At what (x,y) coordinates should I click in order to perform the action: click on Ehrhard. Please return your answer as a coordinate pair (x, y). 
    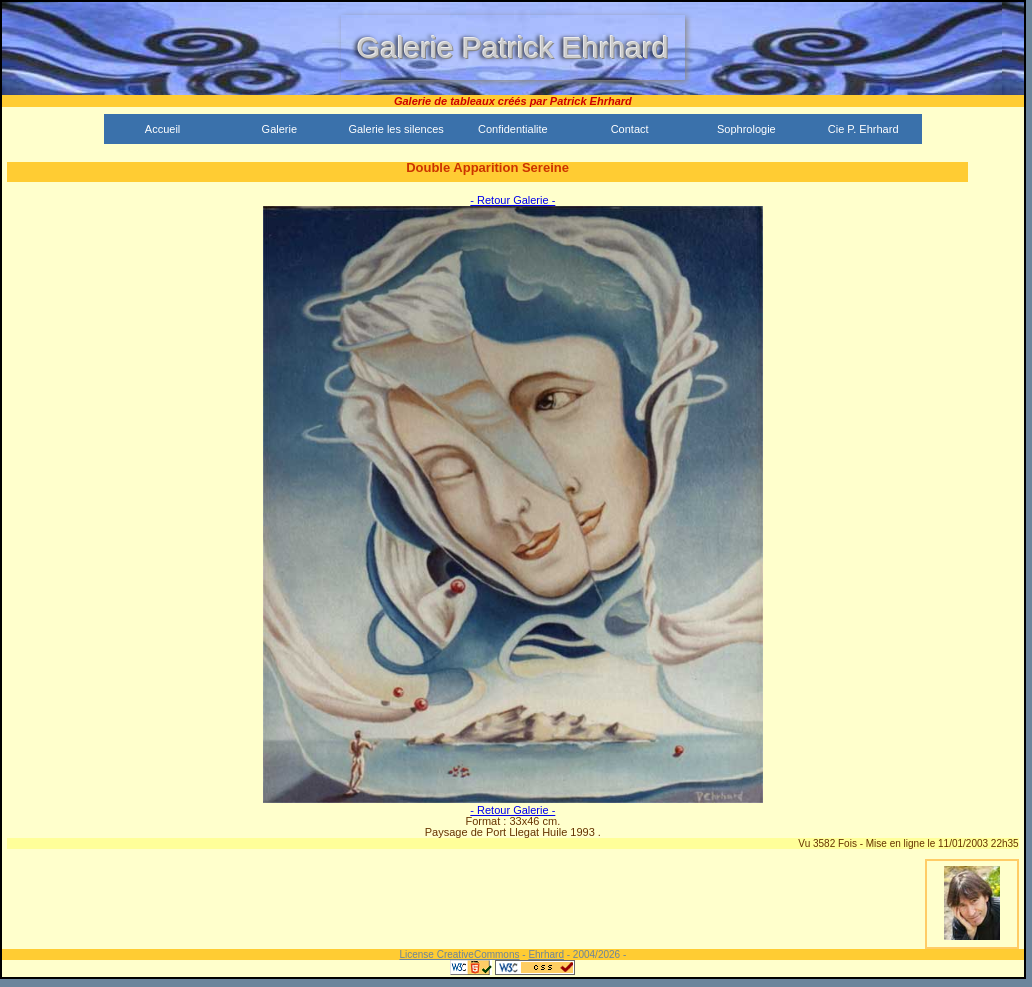
    Looking at the image, I should click on (546, 954).